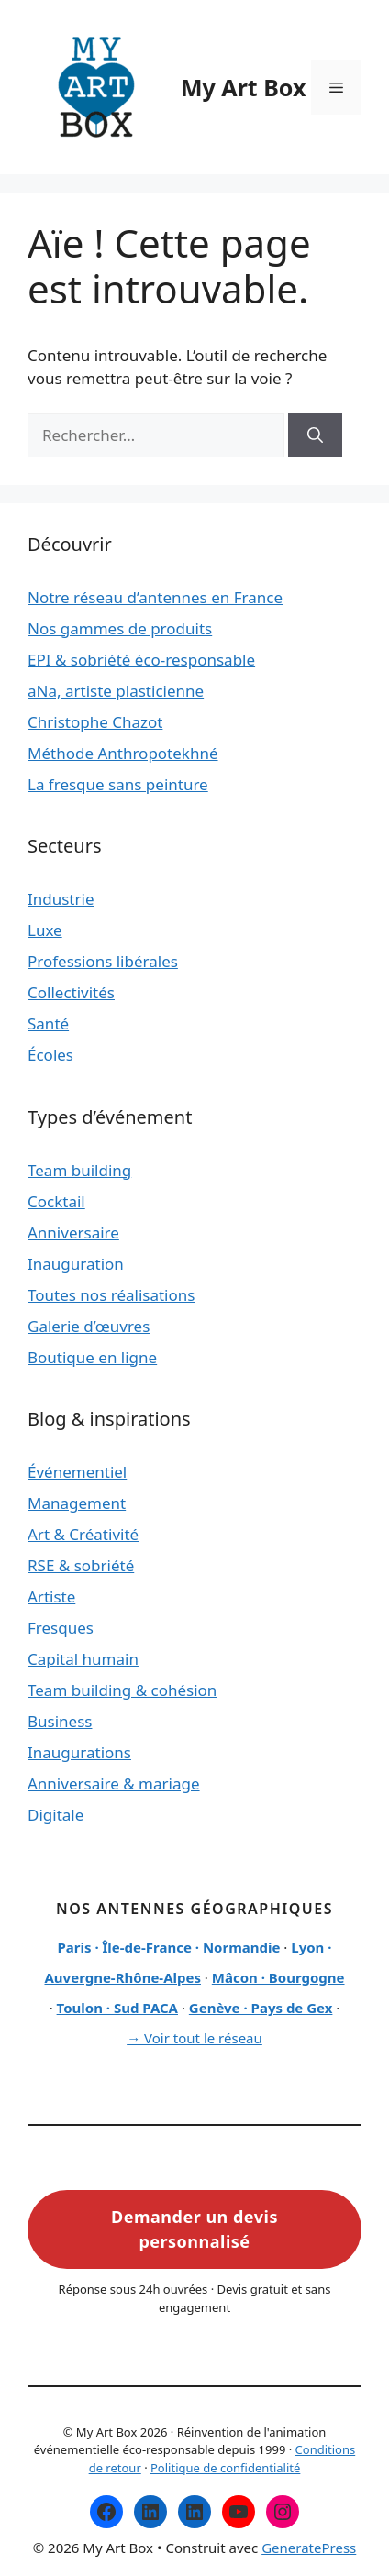  Describe the element at coordinates (118, 784) in the screenshot. I see `La fresque sans peinture` at that location.